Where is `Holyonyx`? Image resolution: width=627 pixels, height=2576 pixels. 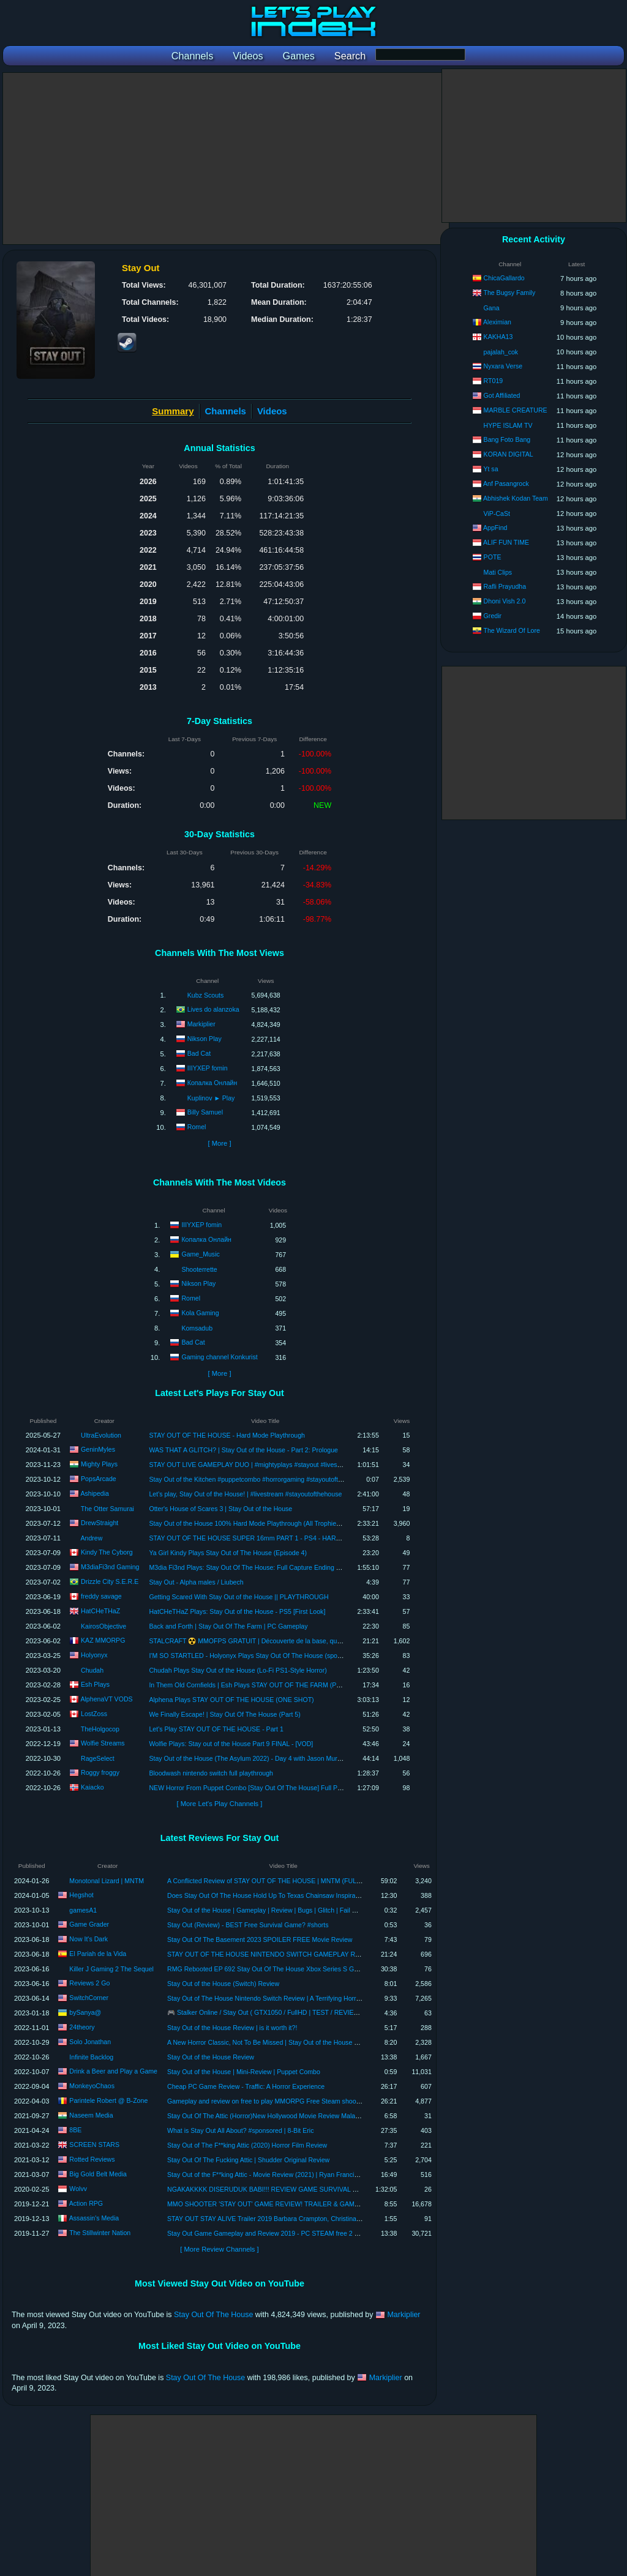 Holyonyx is located at coordinates (94, 1655).